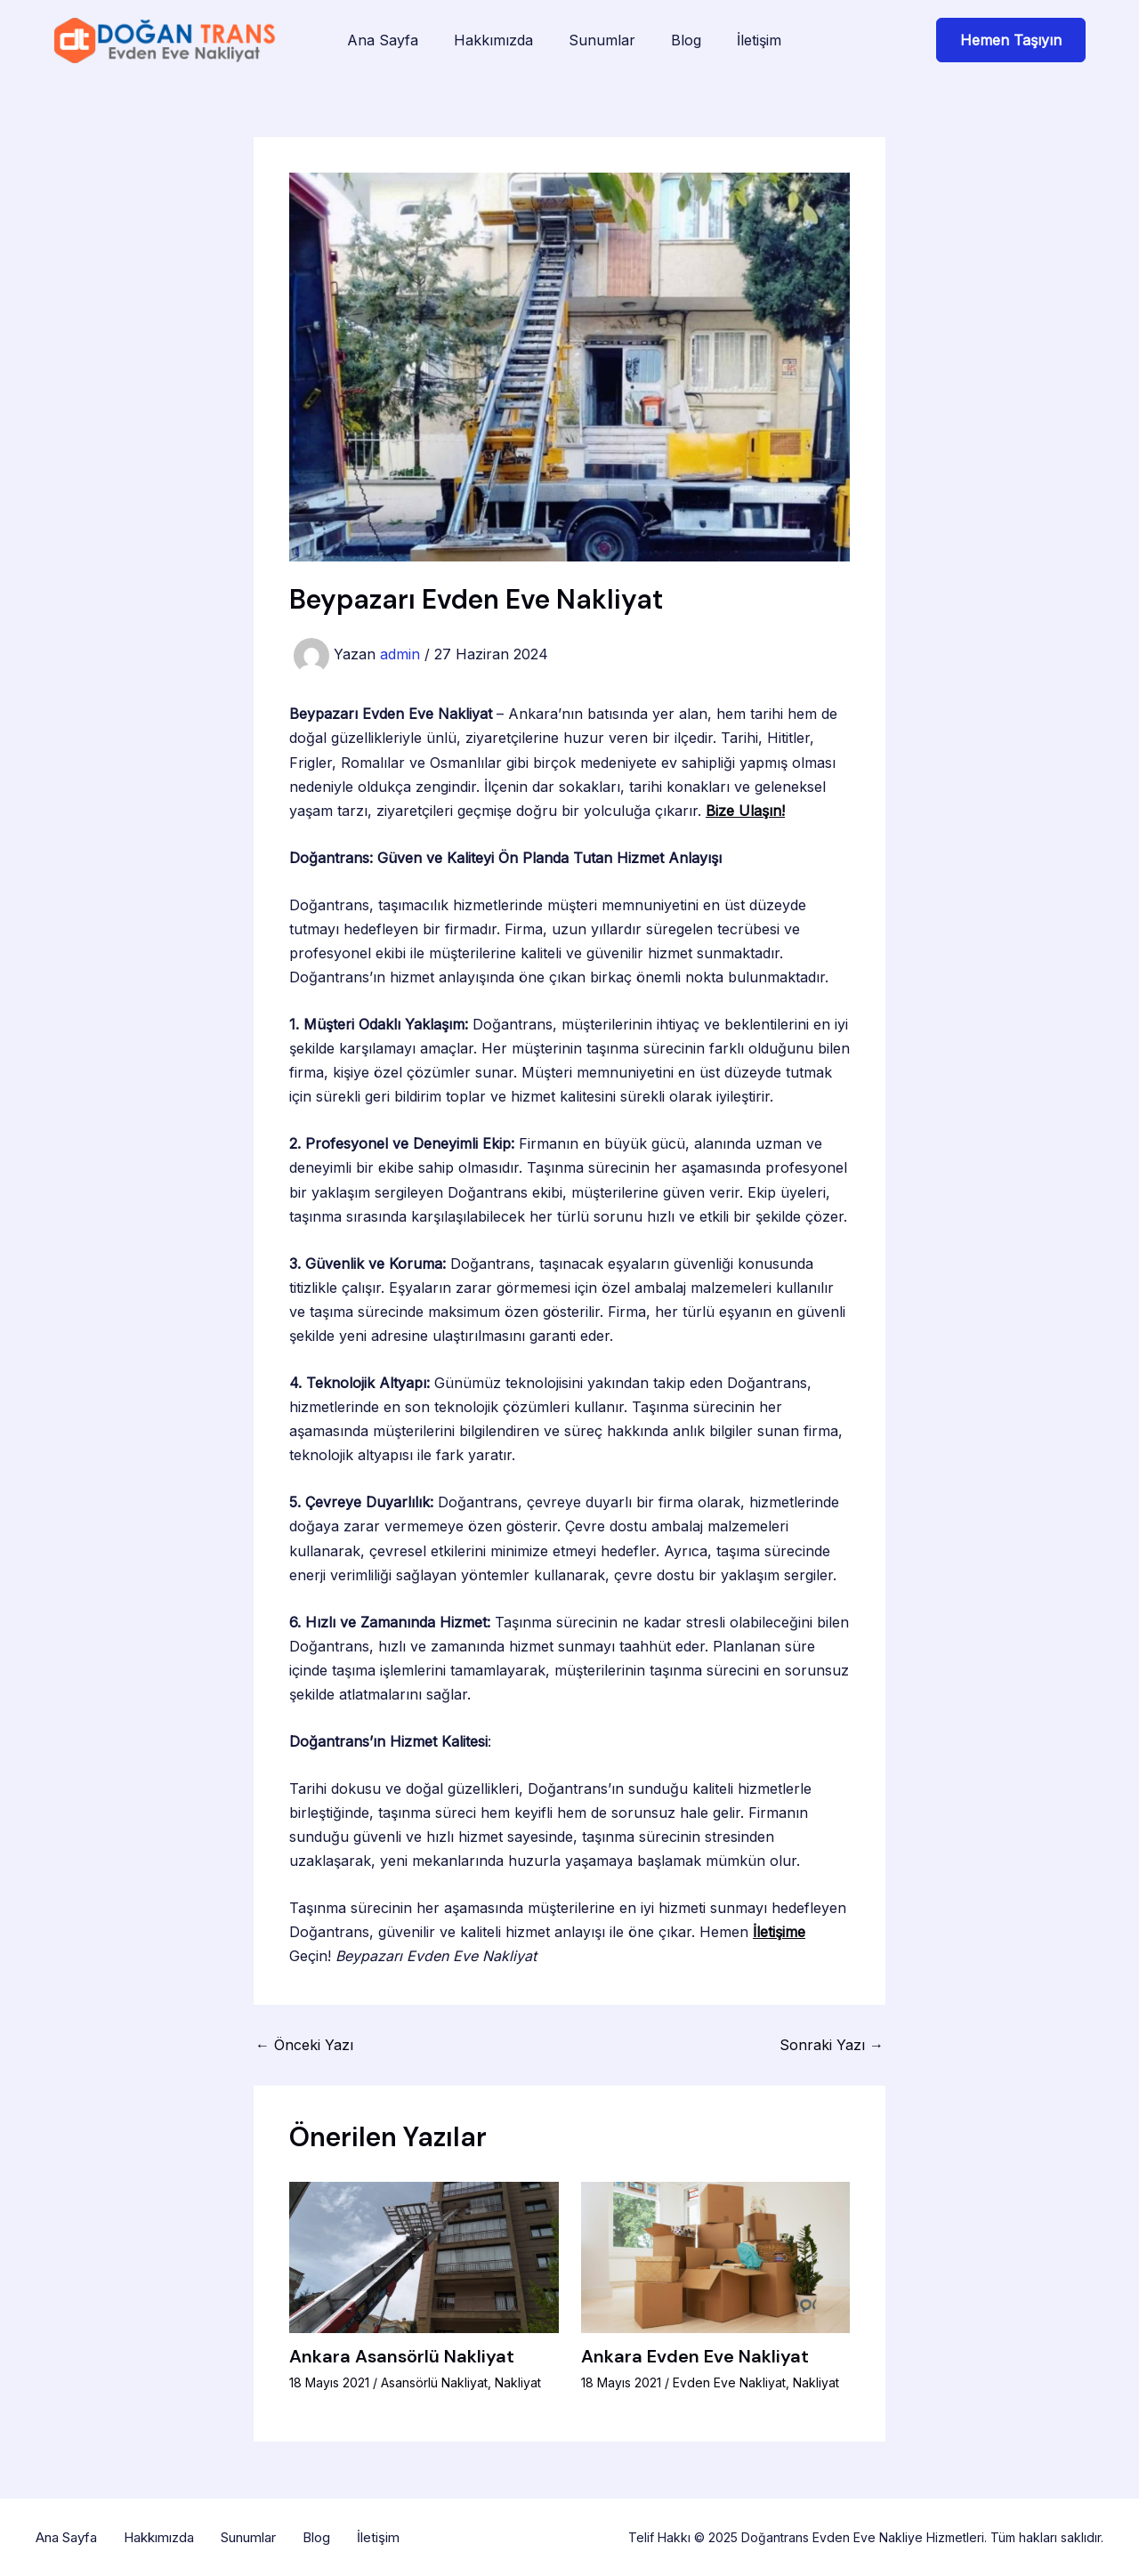  I want to click on [Read more about Ankara Evden Eve Nakliyat], so click(716, 2256).